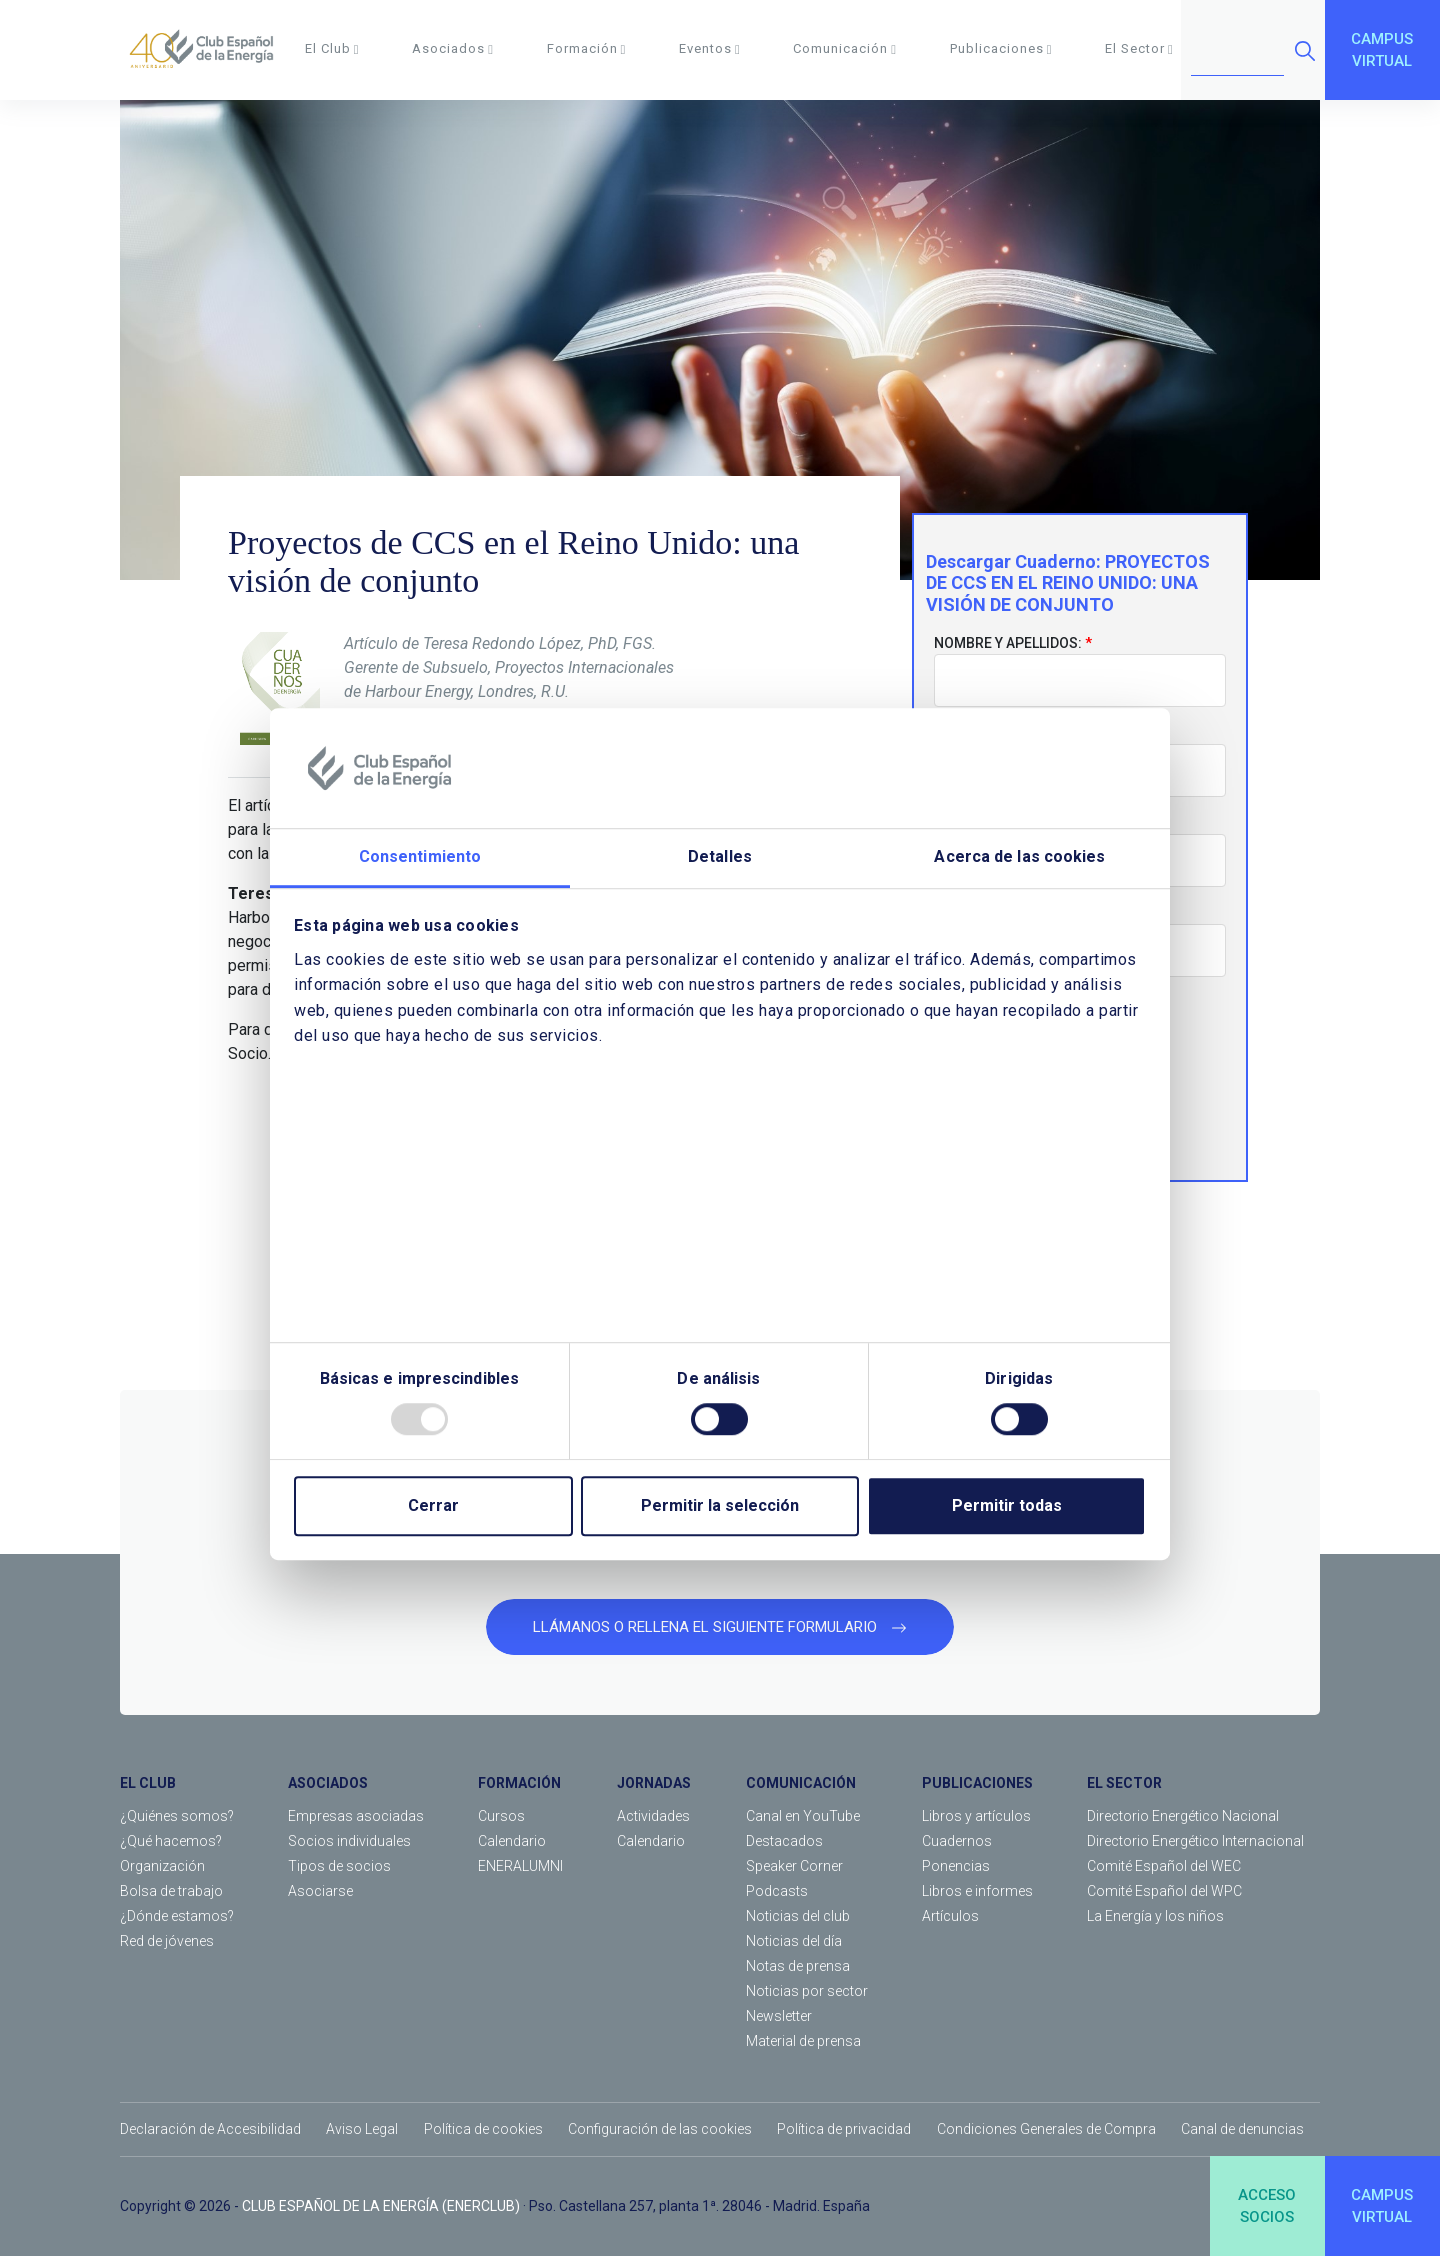 This screenshot has width=1440, height=2268. I want to click on Permitir la selección, so click(720, 1505).